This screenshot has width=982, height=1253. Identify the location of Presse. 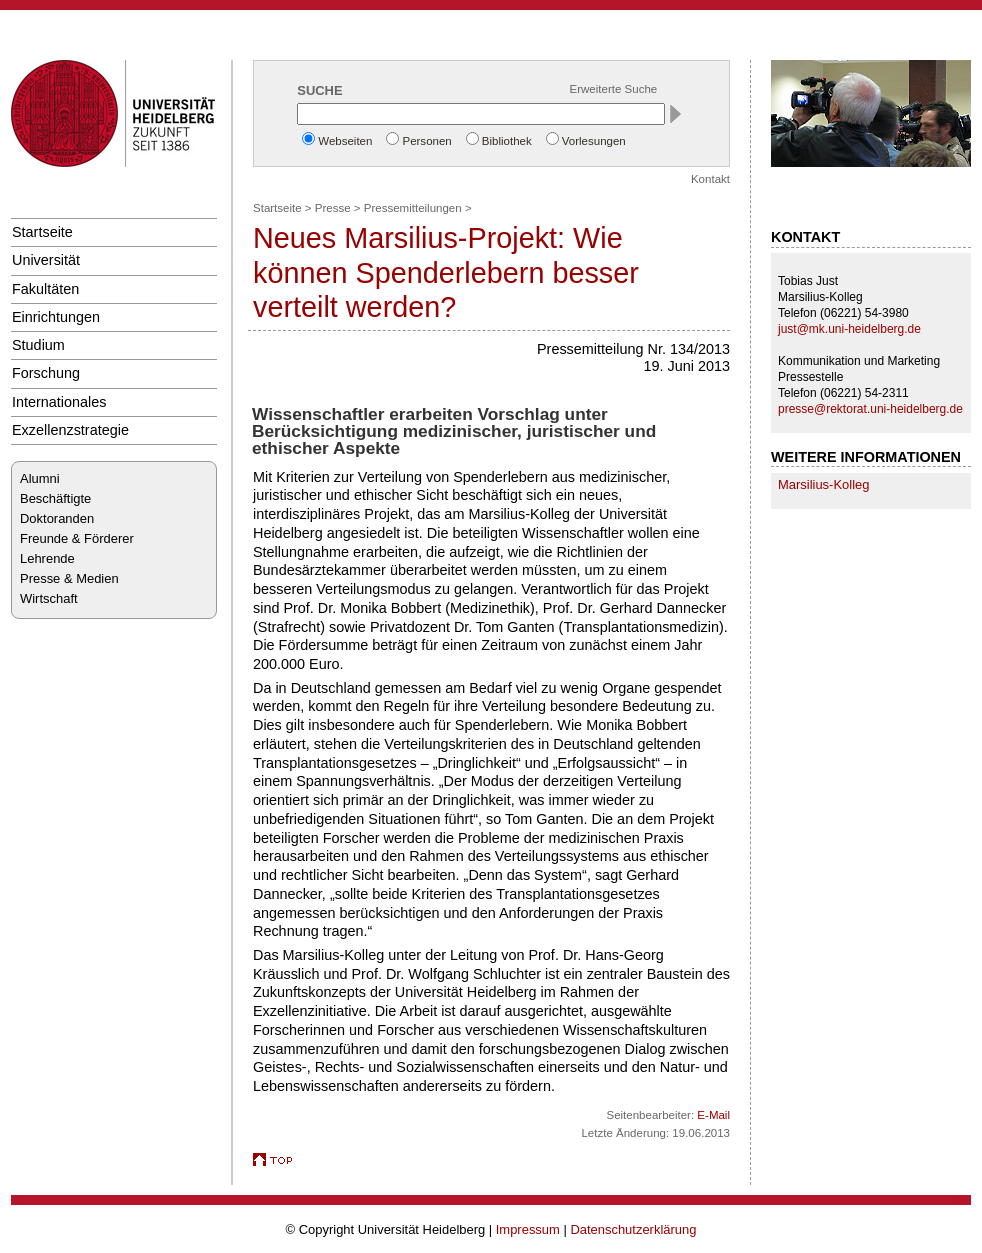
(333, 208).